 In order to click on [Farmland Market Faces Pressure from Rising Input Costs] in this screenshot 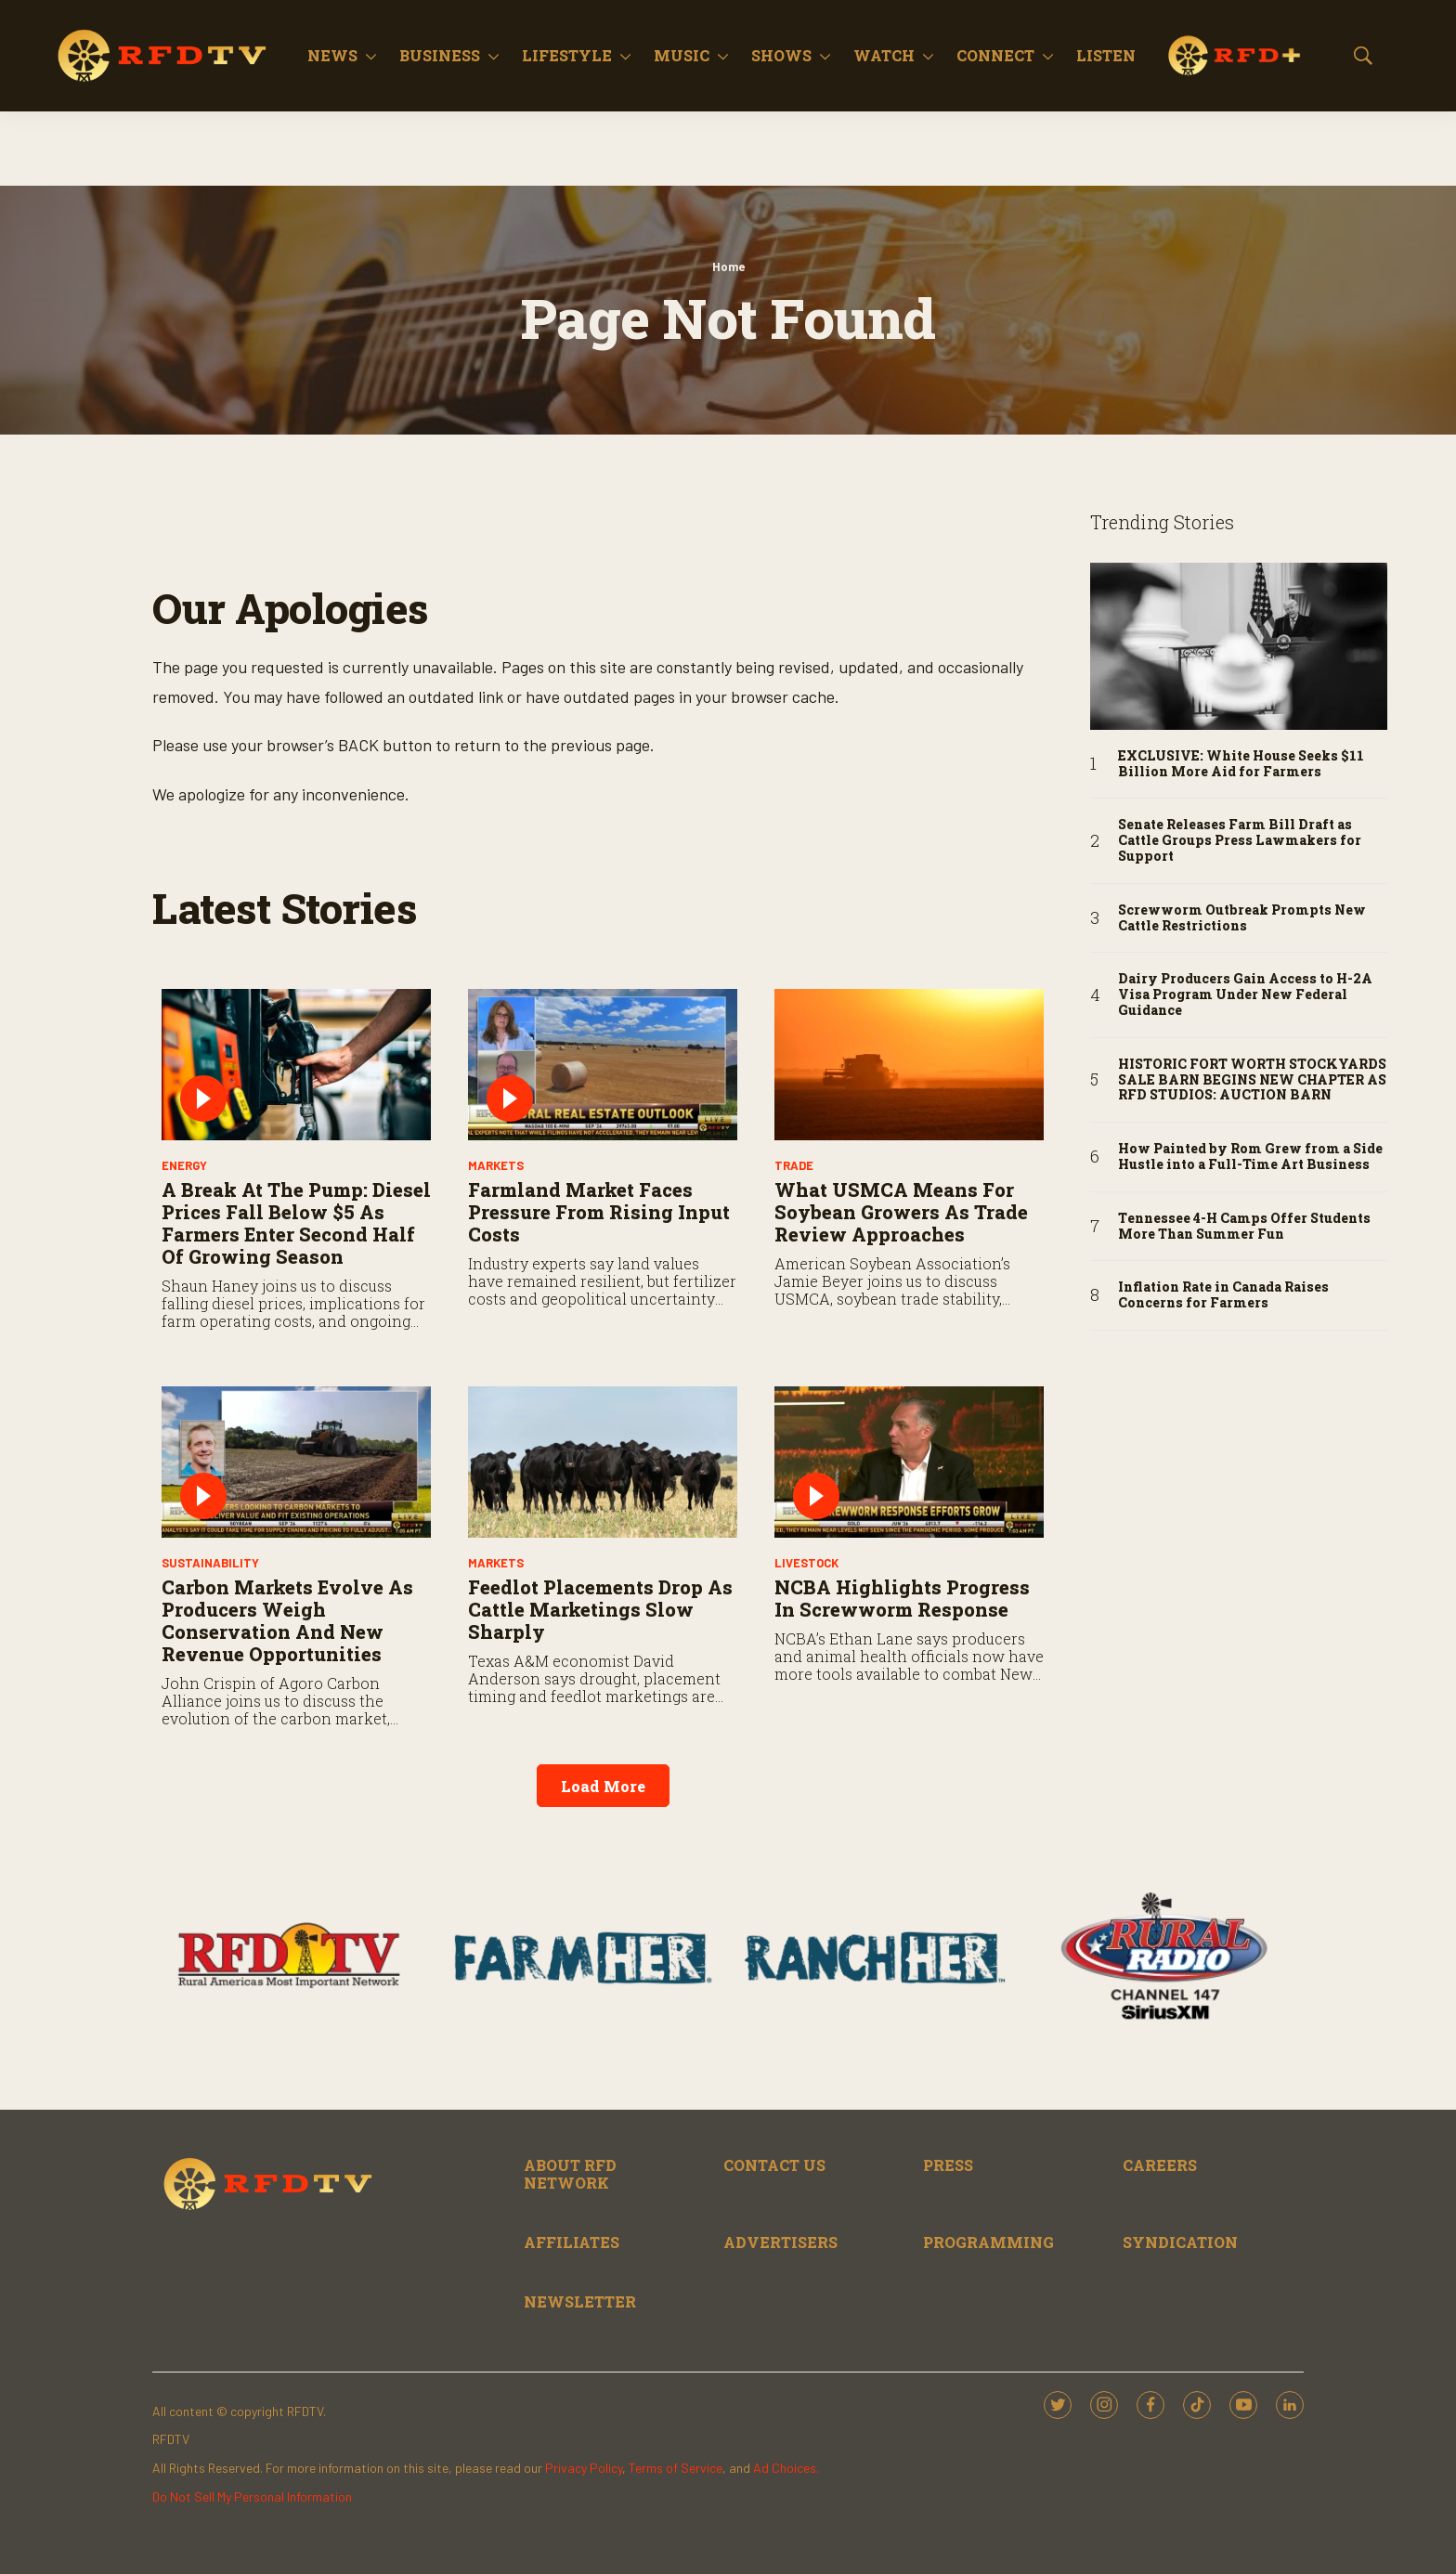, I will do `click(602, 1064)`.